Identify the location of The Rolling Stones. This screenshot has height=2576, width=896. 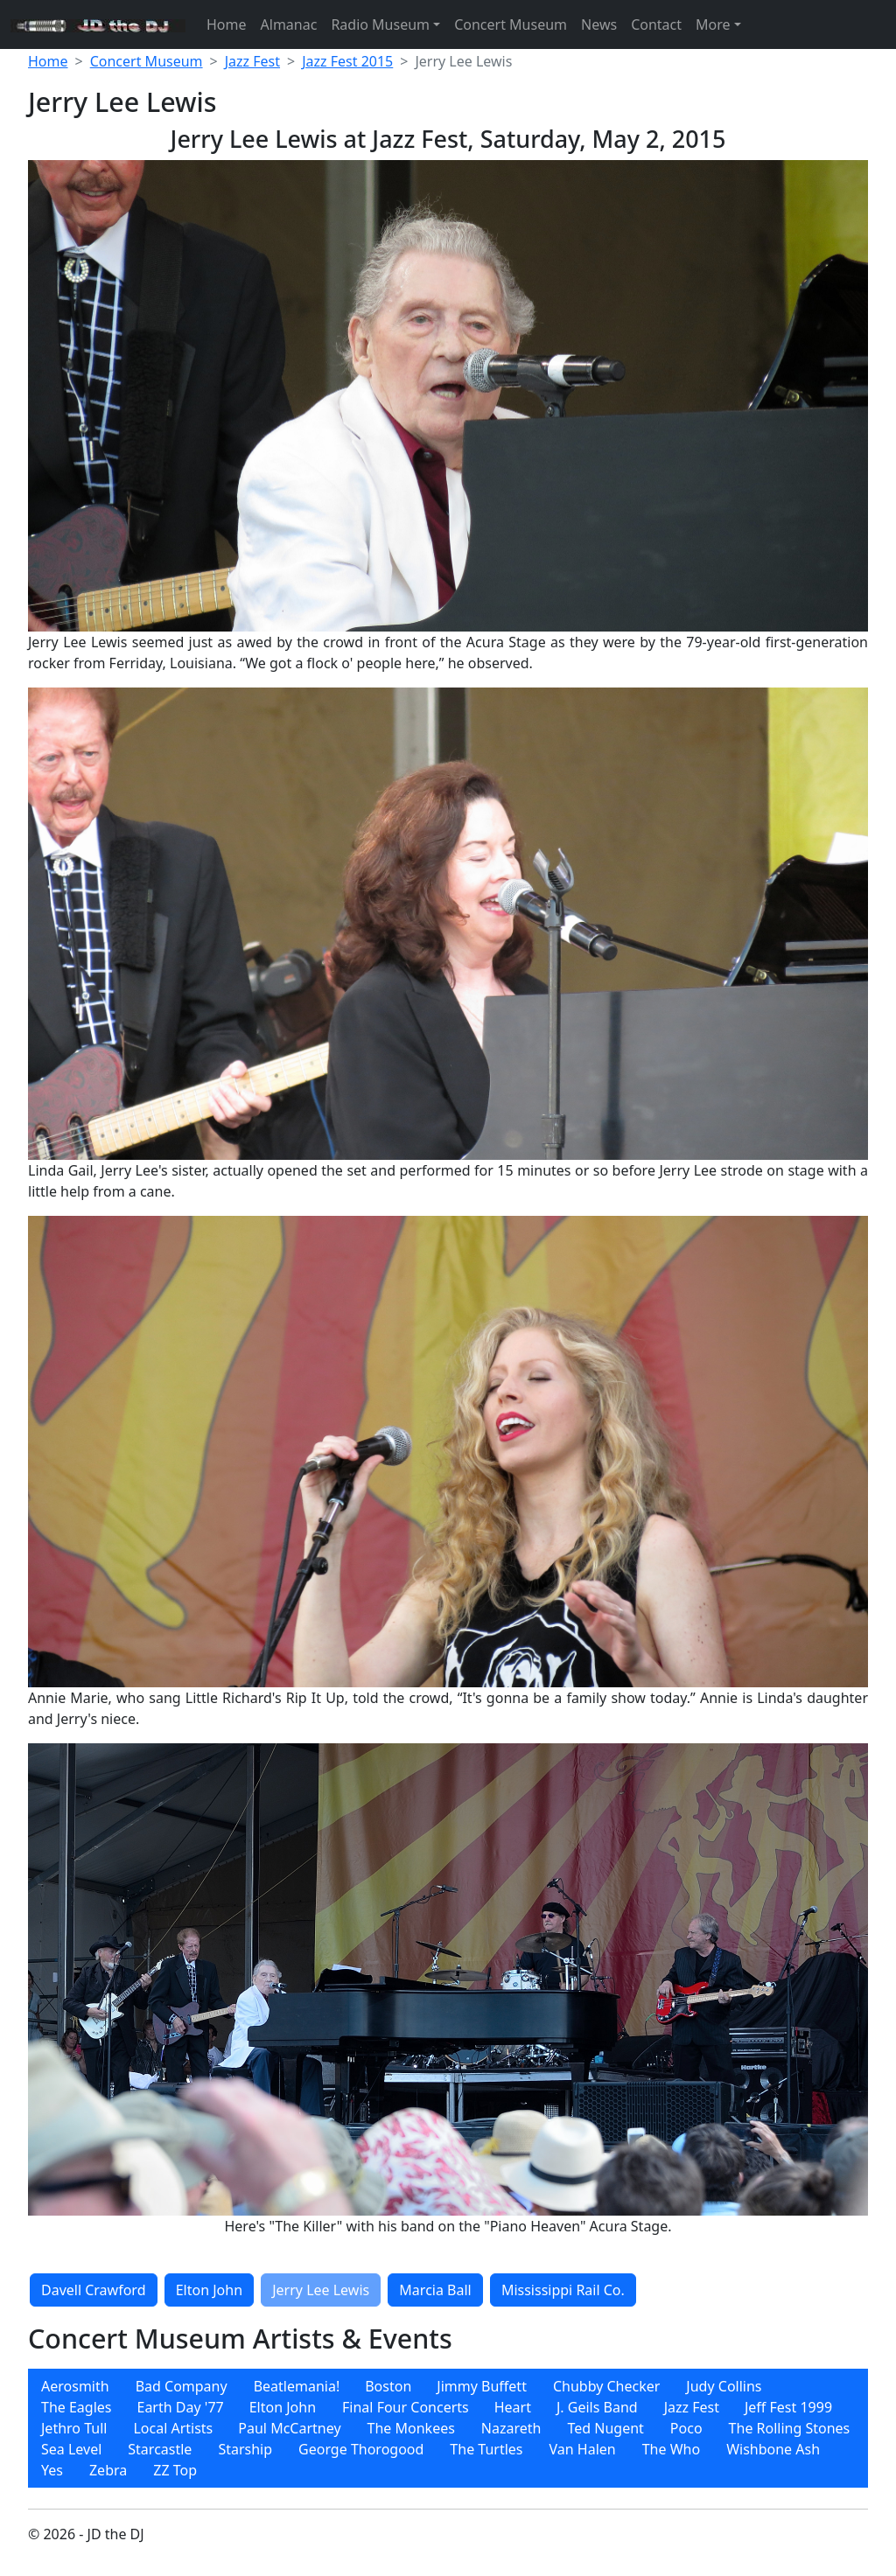
(789, 2428).